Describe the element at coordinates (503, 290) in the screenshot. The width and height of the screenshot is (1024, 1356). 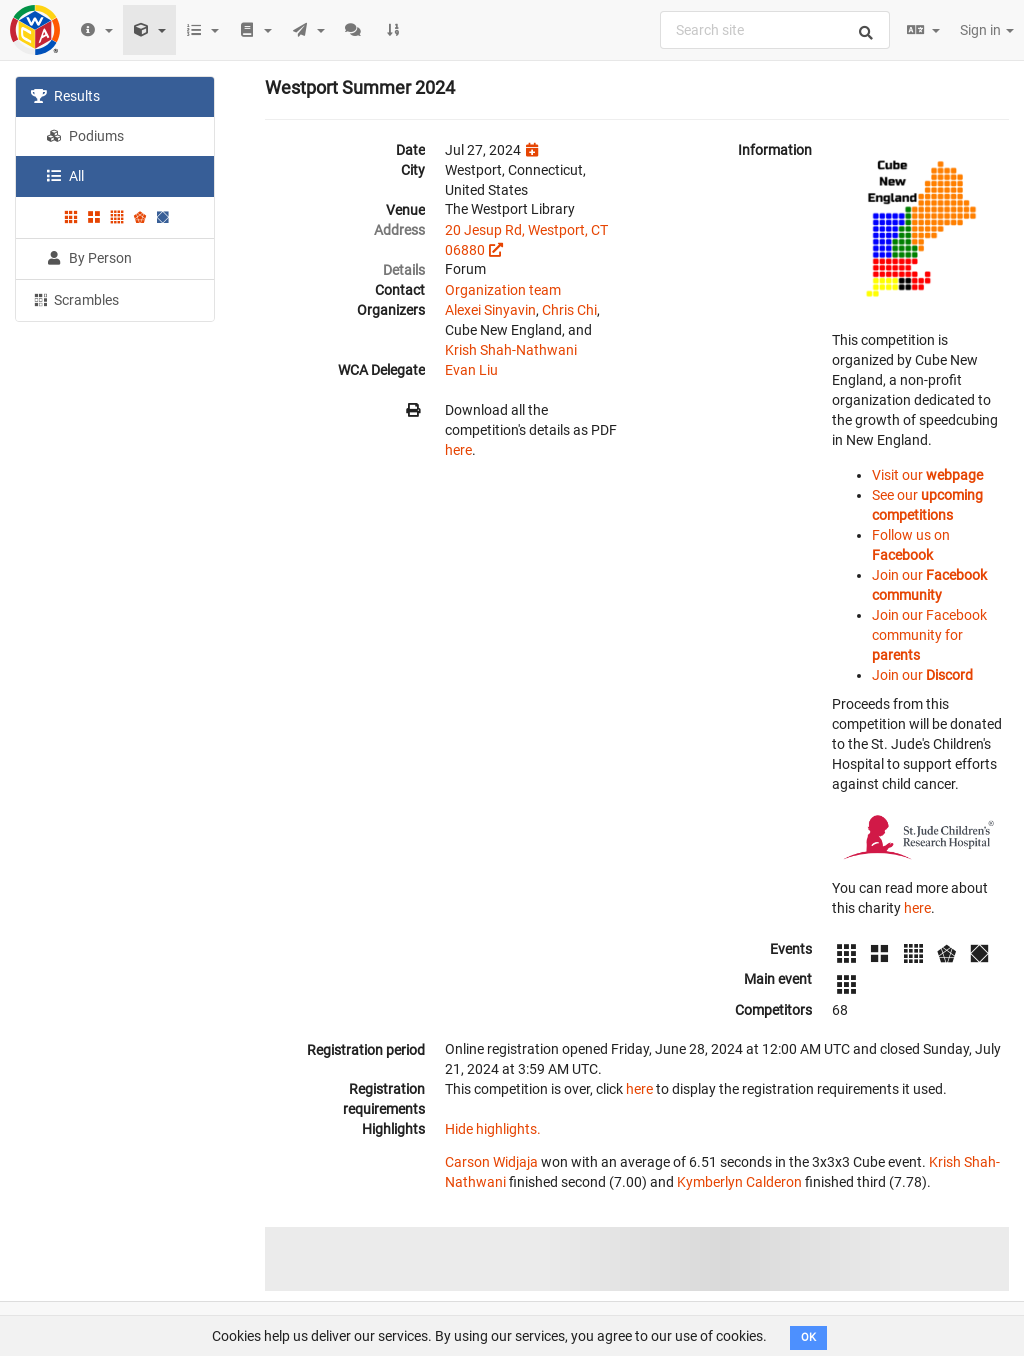
I see `Organization team` at that location.